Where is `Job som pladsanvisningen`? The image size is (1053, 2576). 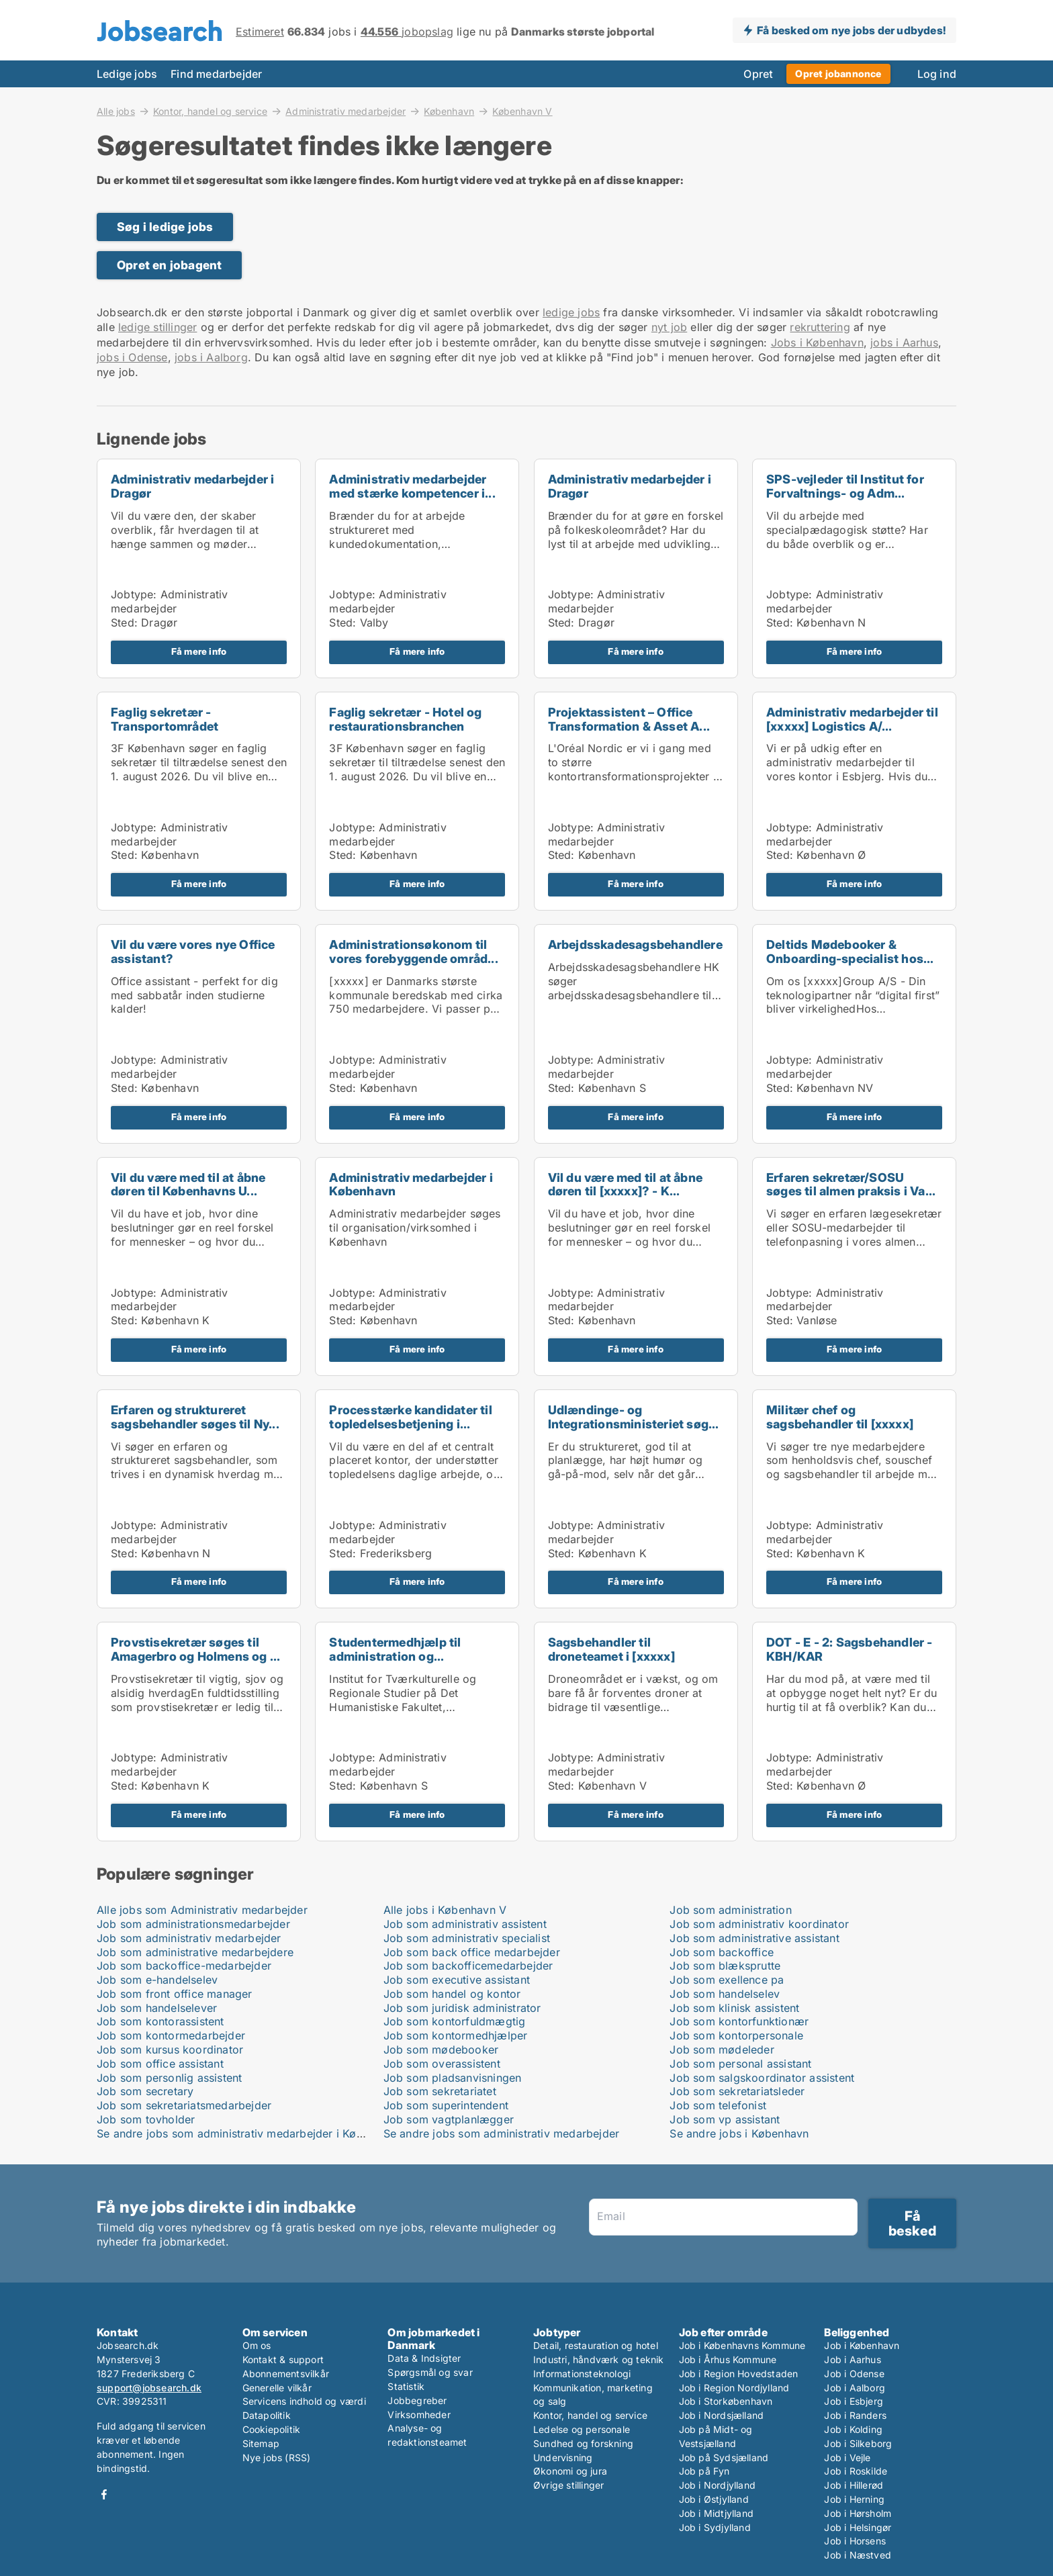
Job som pladsanvisningen is located at coordinates (452, 2077).